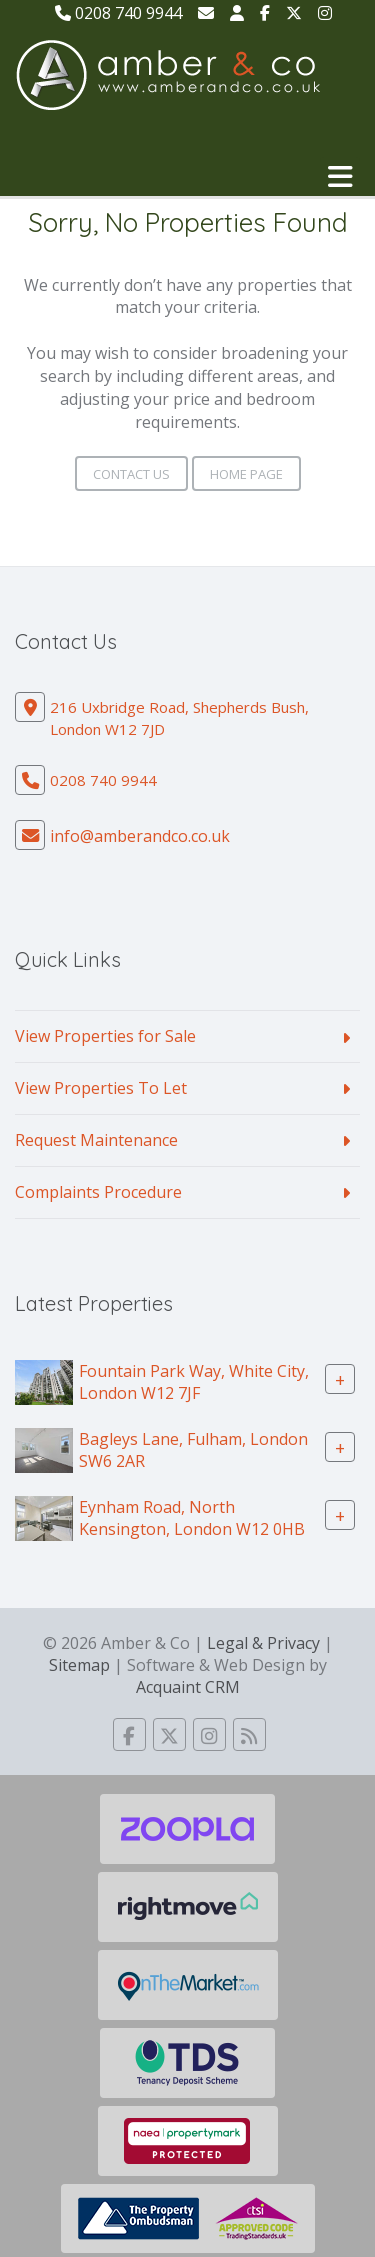 This screenshot has height=2257, width=375. I want to click on Complaints Procedure, so click(98, 1192).